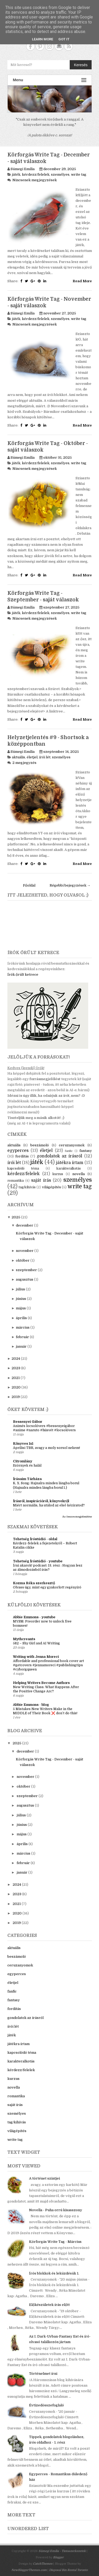 This screenshot has height=2576, width=99. I want to click on Miért normális, ha utálod az első kéziratod?, so click(49, 1505).